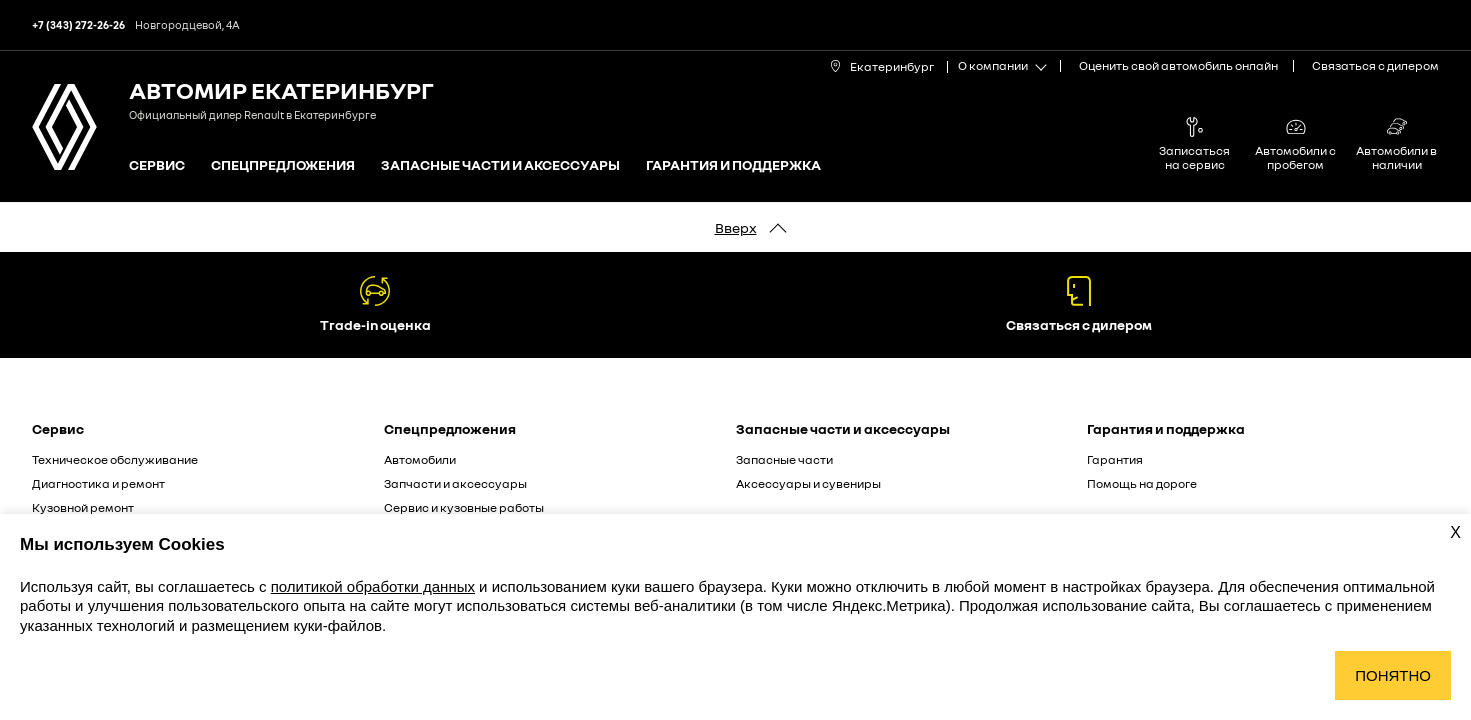 This screenshot has width=1471, height=720. What do you see at coordinates (1375, 65) in the screenshot?
I see `Связаться с дилером` at bounding box center [1375, 65].